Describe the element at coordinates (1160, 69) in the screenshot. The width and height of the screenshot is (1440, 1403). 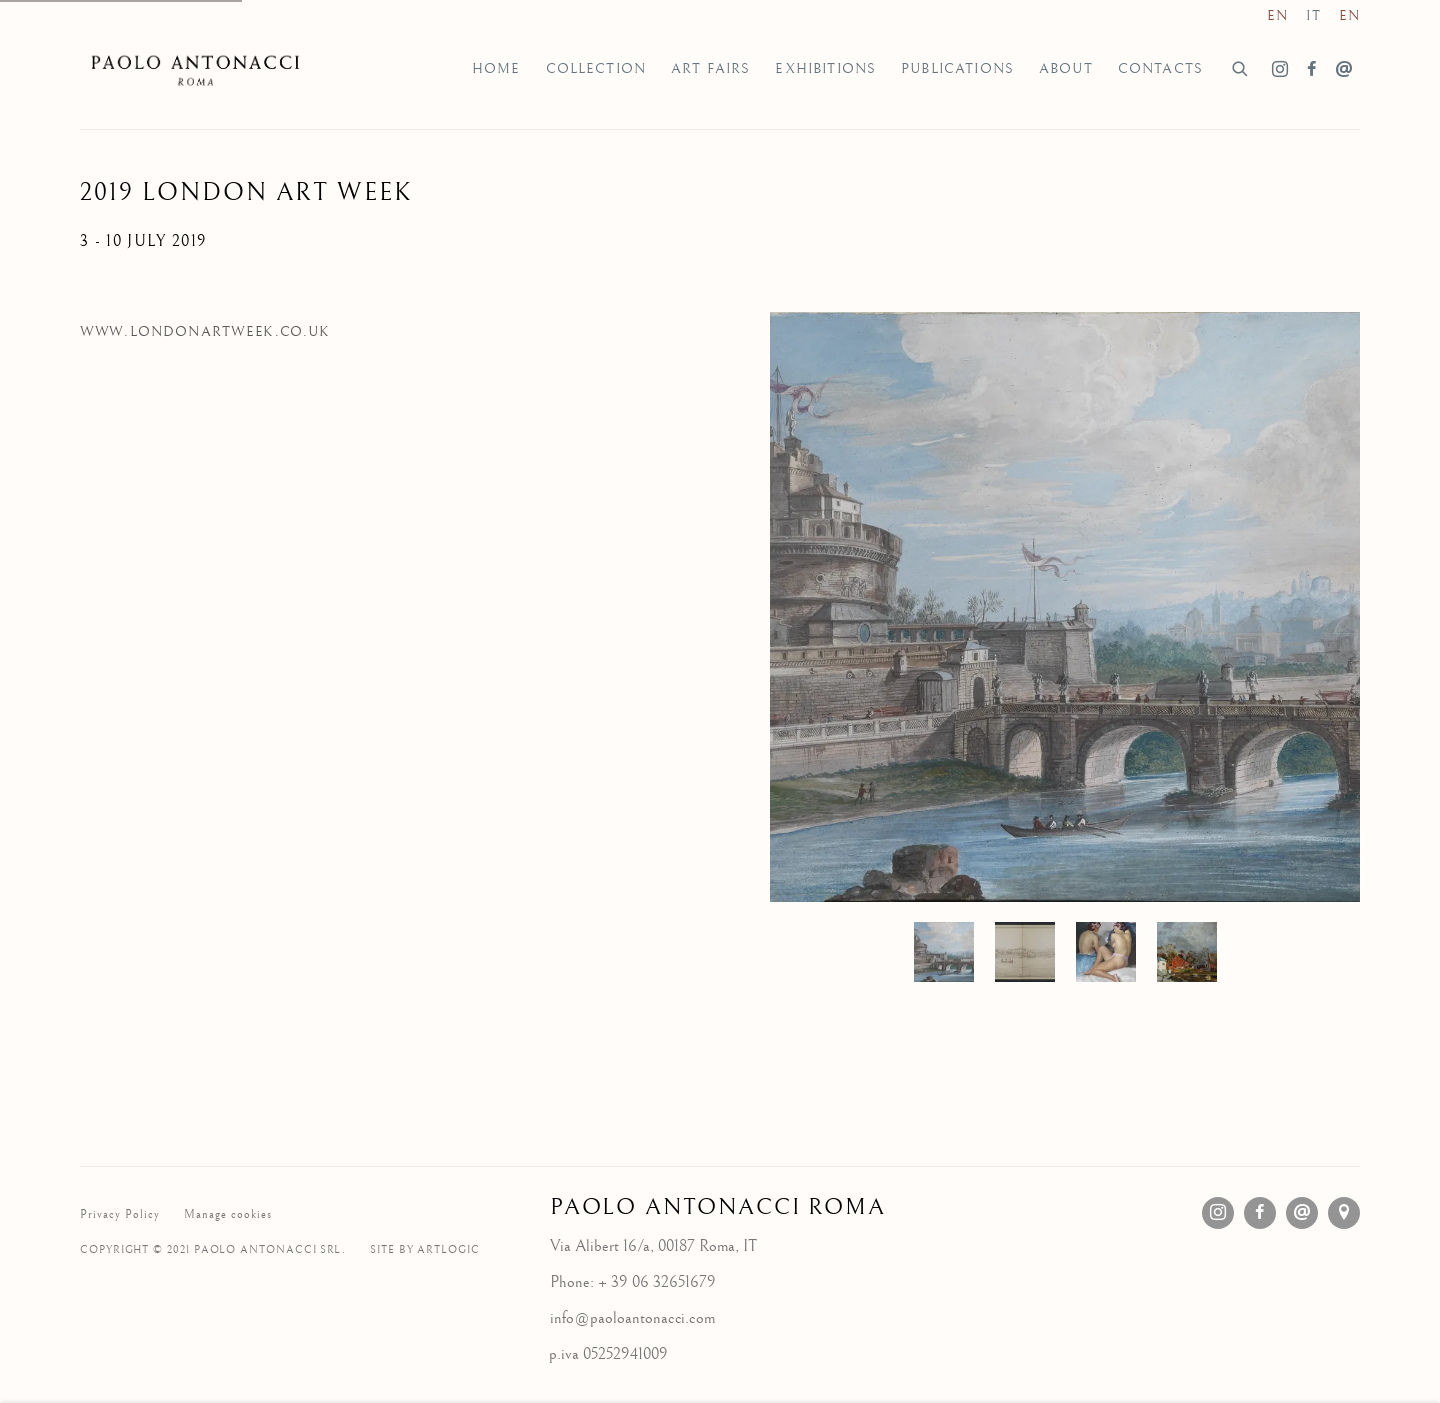
I see `Contacts` at that location.